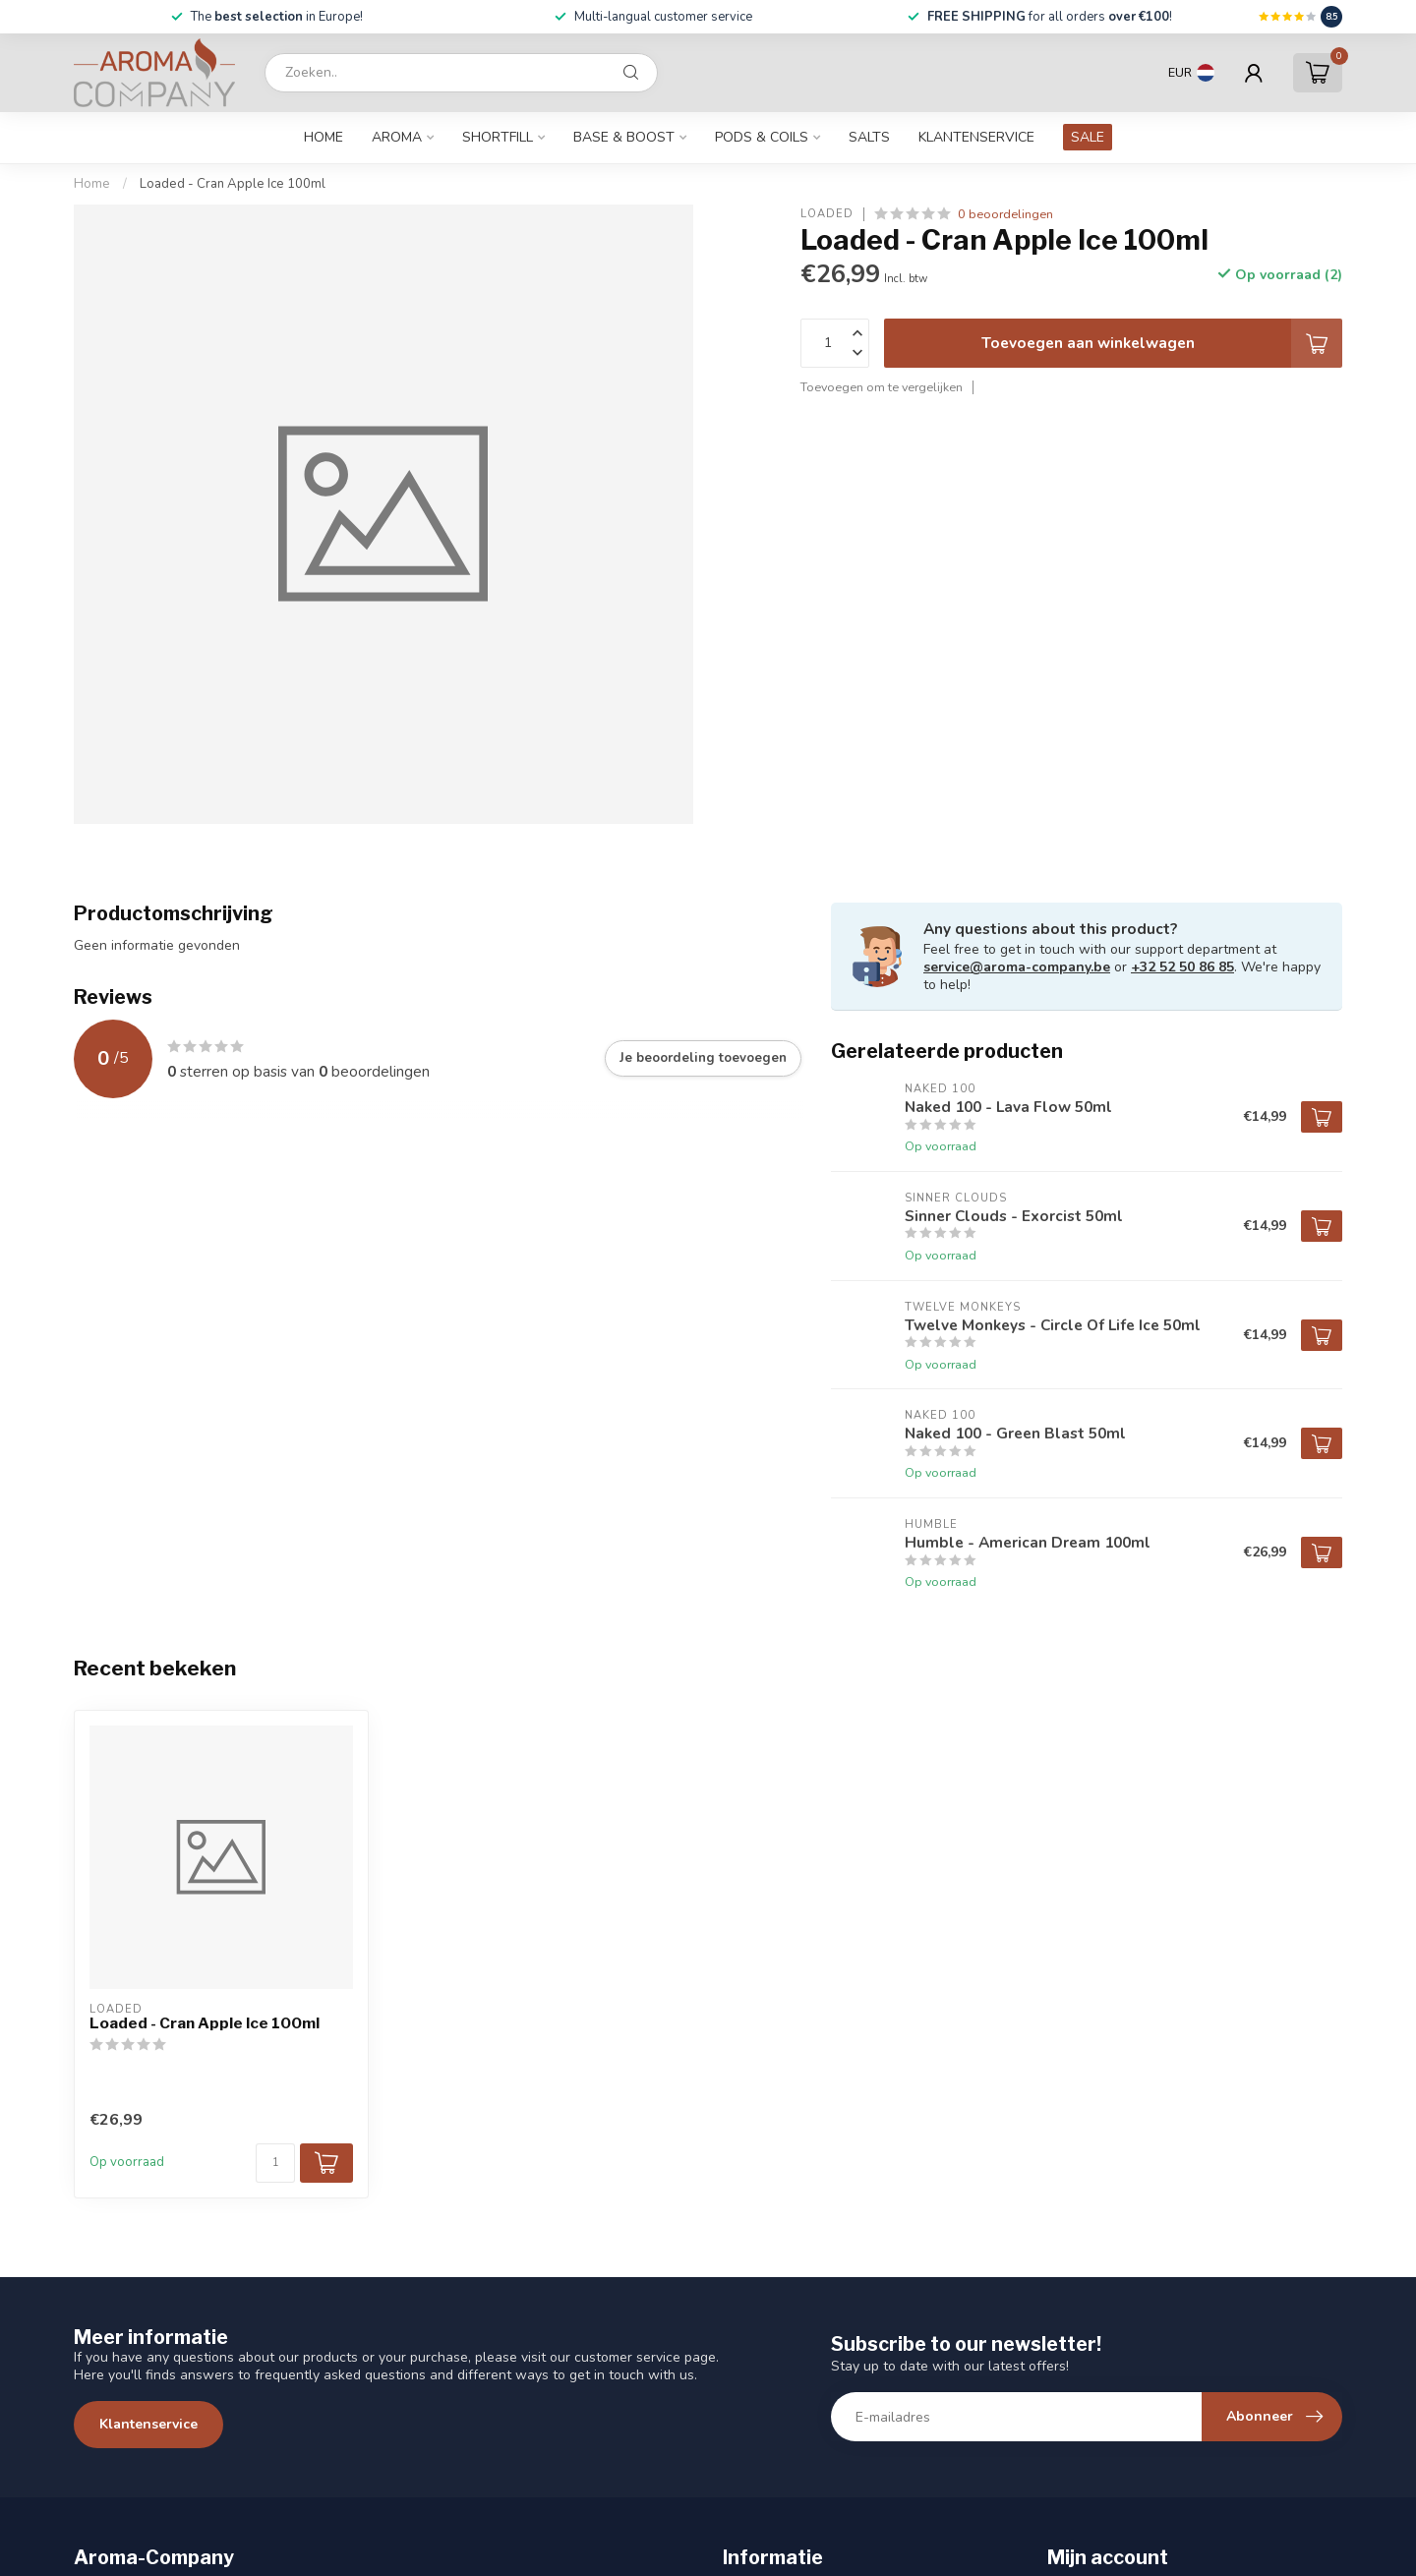  What do you see at coordinates (232, 184) in the screenshot?
I see `Loaded - Cran Apple Ice 100ml` at bounding box center [232, 184].